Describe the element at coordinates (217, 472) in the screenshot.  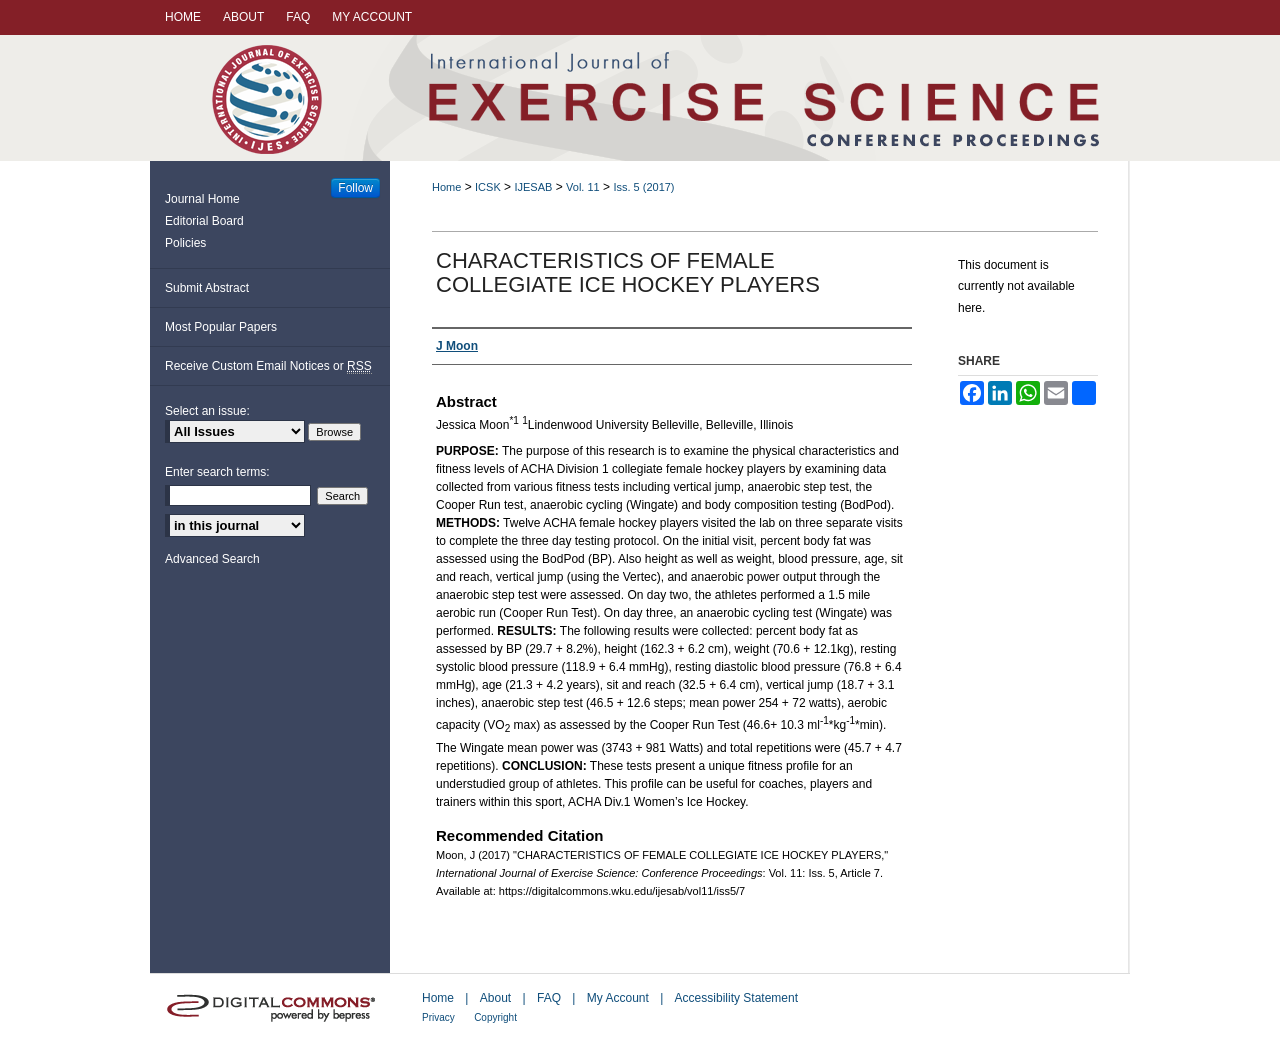
I see `Enter search terms:` at that location.